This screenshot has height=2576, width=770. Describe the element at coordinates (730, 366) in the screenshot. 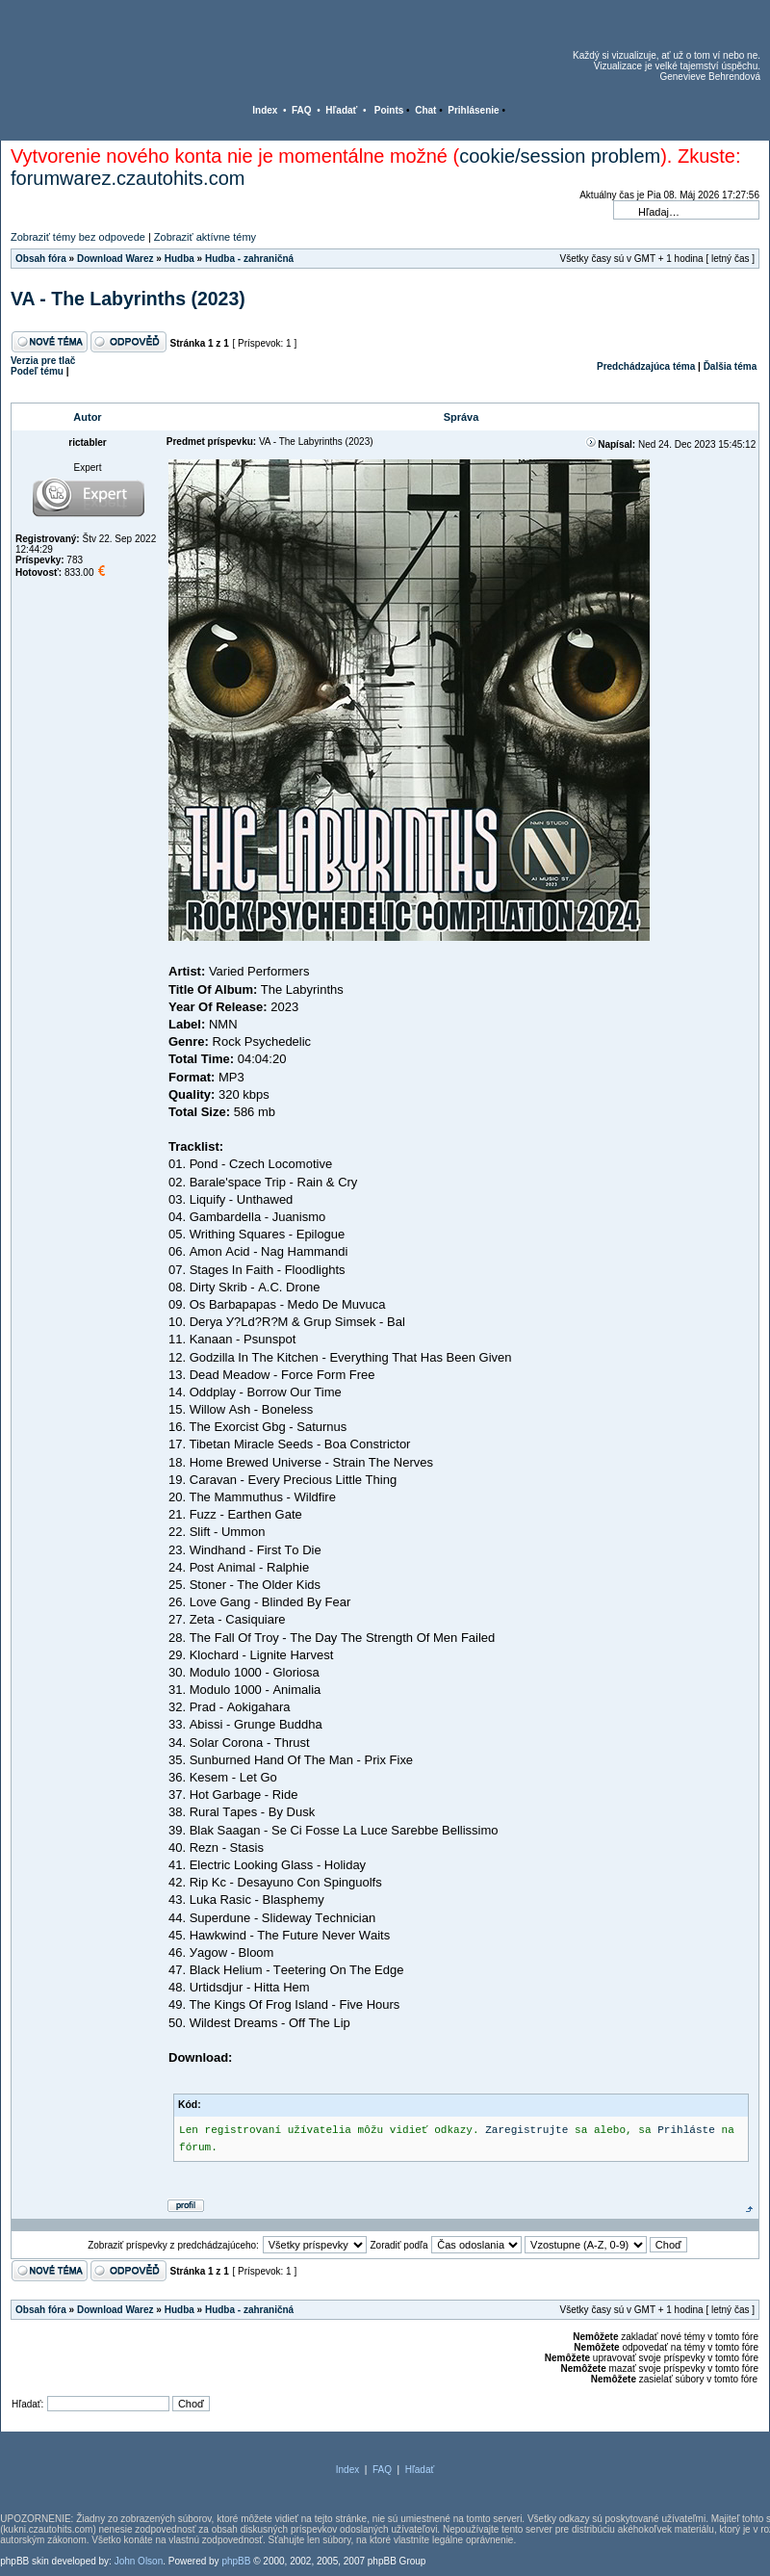

I see `Ďalšia téma` at that location.